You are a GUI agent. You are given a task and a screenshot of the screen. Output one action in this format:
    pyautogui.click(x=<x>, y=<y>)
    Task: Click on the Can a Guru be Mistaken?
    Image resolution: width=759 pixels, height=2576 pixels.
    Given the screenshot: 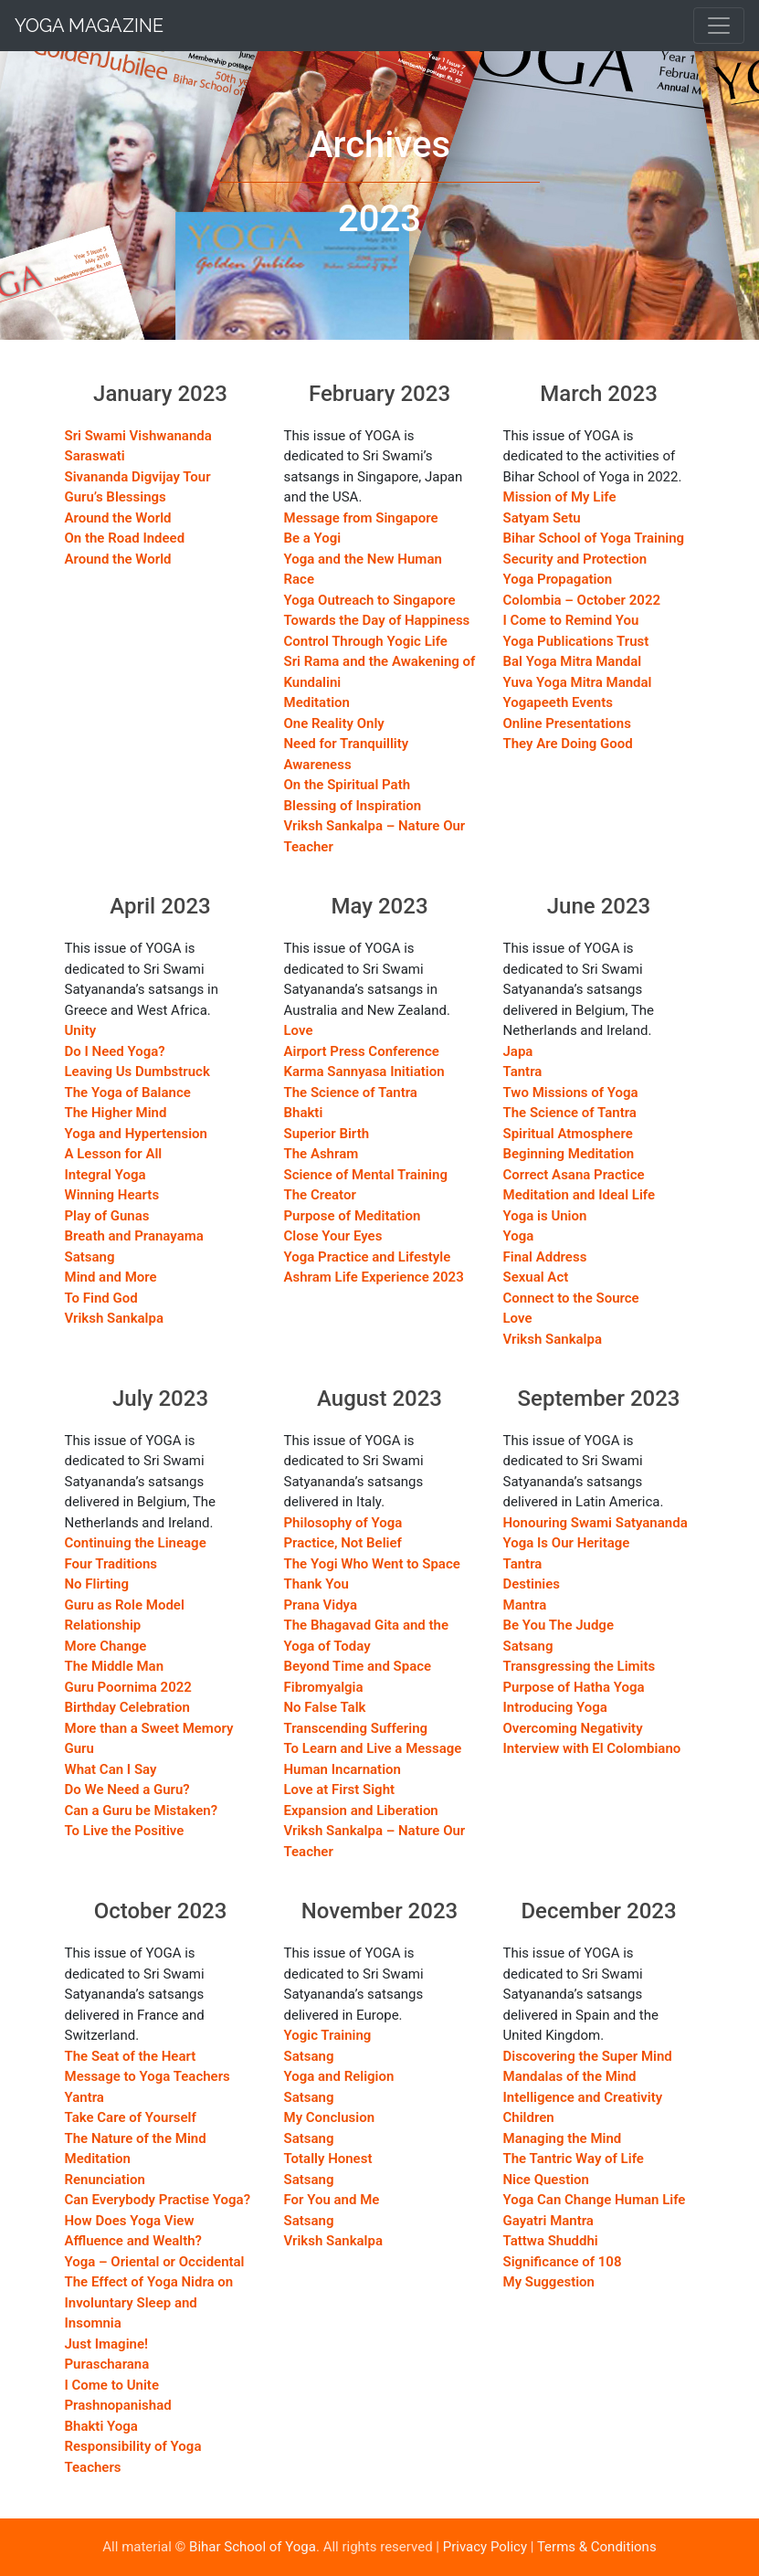 What is the action you would take?
    pyautogui.click(x=141, y=1810)
    